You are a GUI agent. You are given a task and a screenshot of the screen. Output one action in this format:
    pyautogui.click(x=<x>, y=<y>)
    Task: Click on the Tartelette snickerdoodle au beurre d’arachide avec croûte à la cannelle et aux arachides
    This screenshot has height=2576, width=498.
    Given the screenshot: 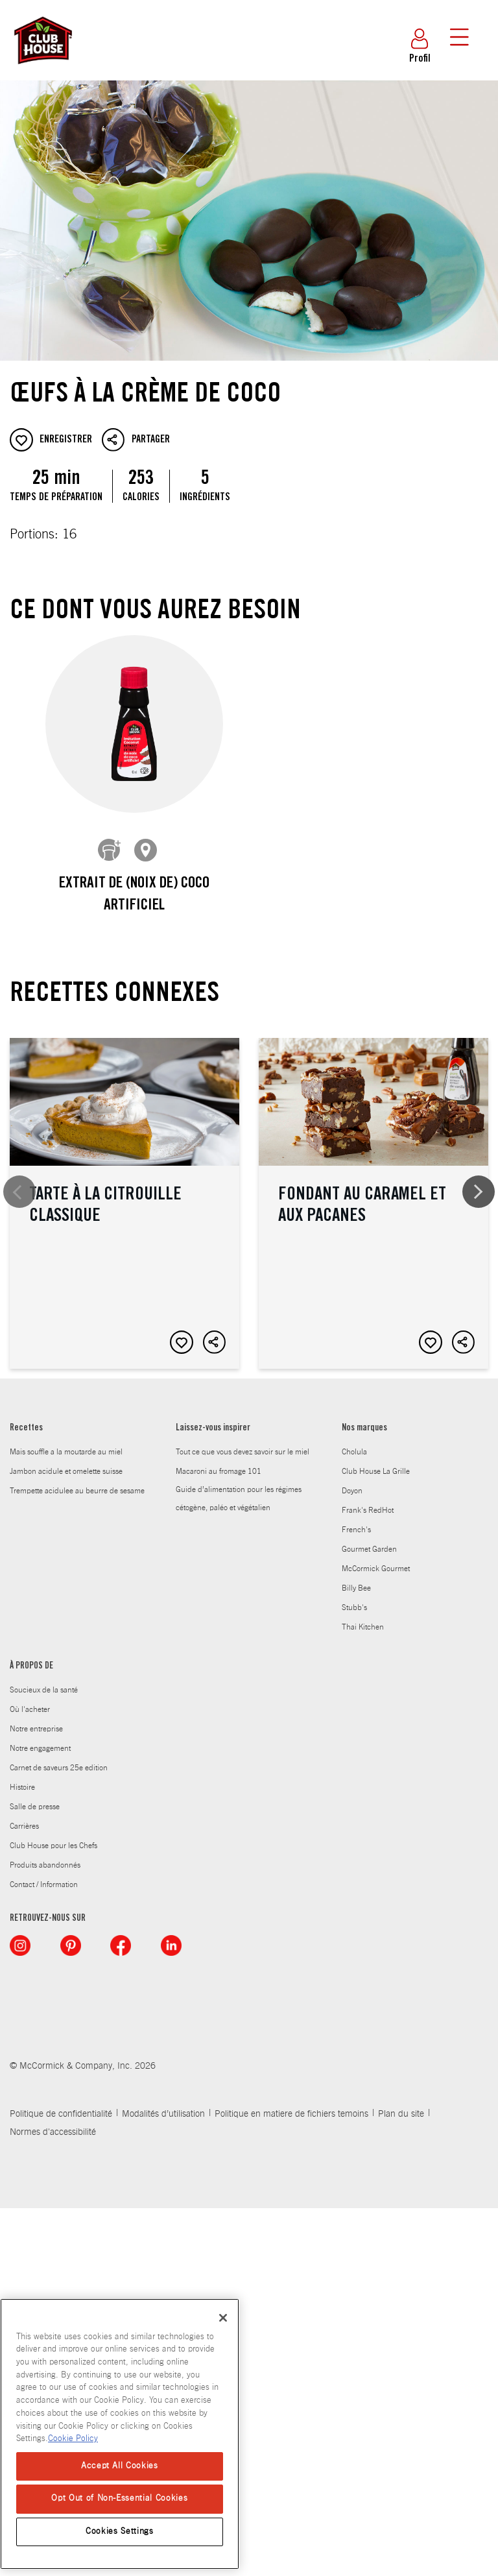 What is the action you would take?
    pyautogui.click(x=124, y=1532)
    